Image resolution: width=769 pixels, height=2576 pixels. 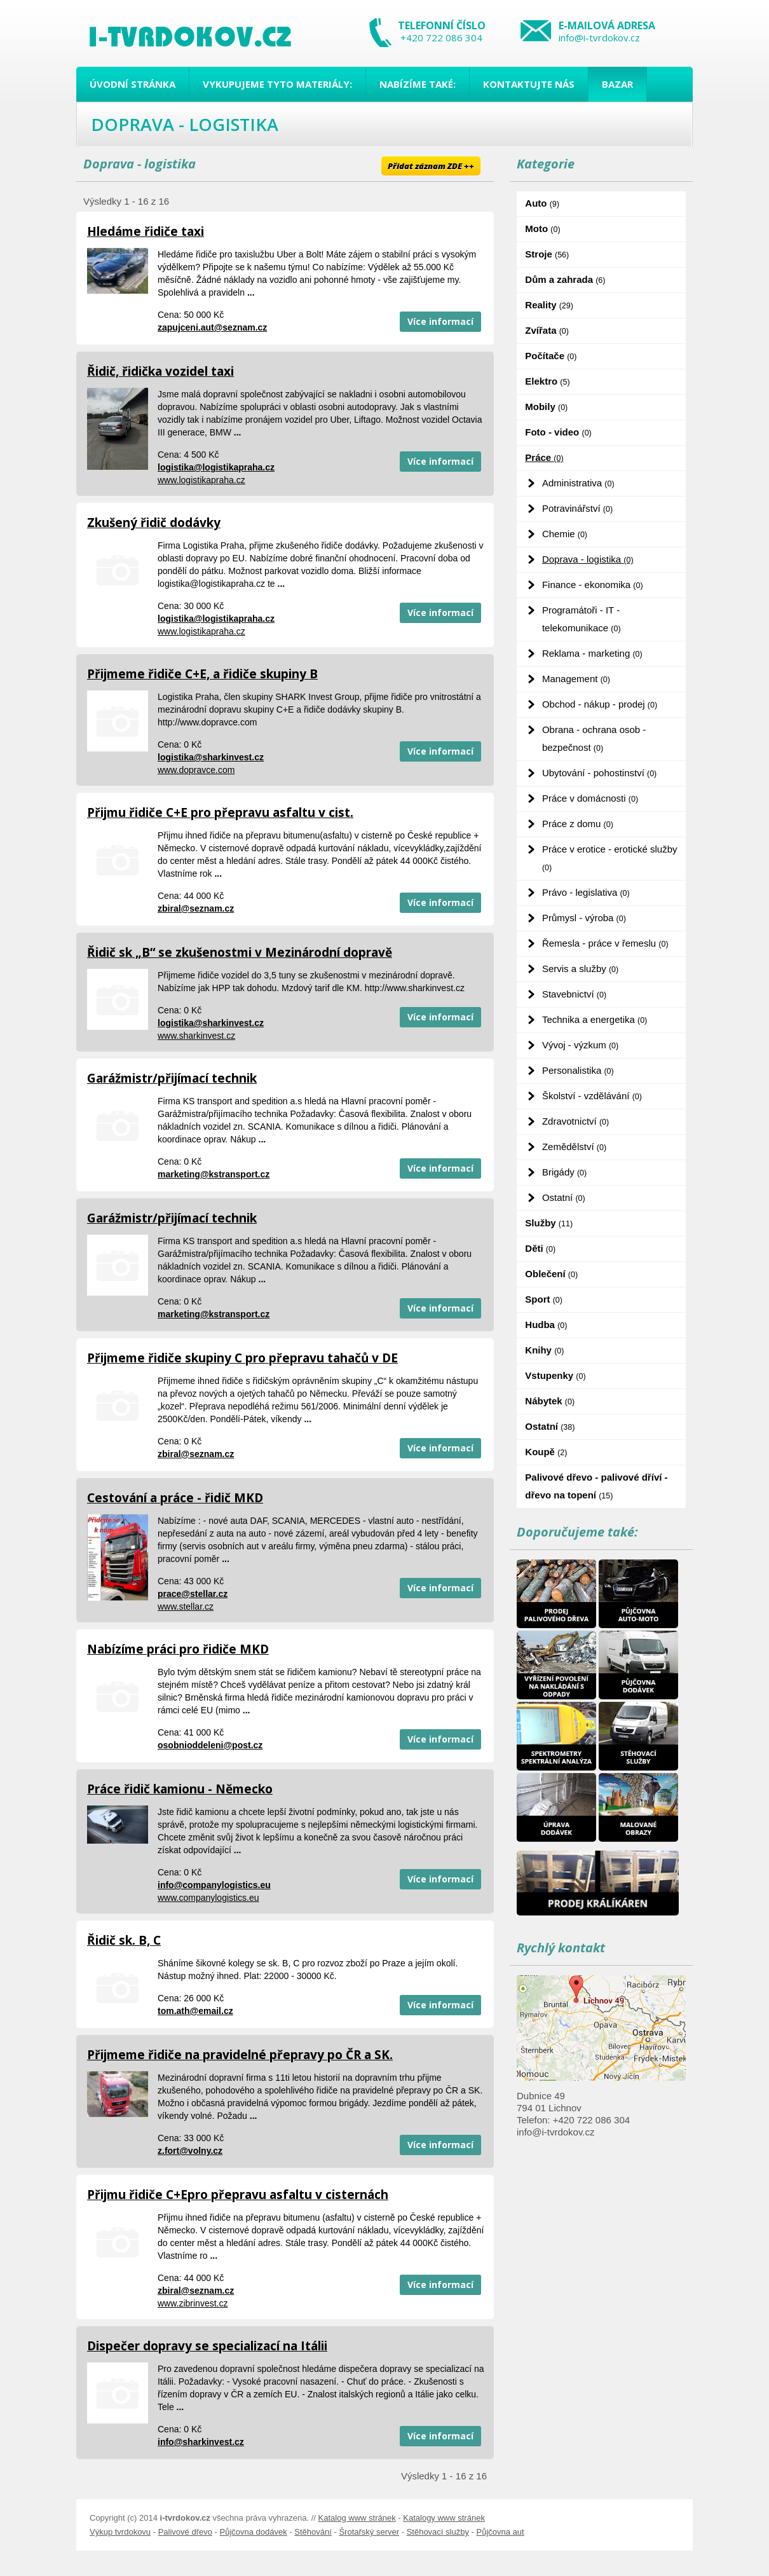 What do you see at coordinates (564, 533) in the screenshot?
I see `Chemie` at bounding box center [564, 533].